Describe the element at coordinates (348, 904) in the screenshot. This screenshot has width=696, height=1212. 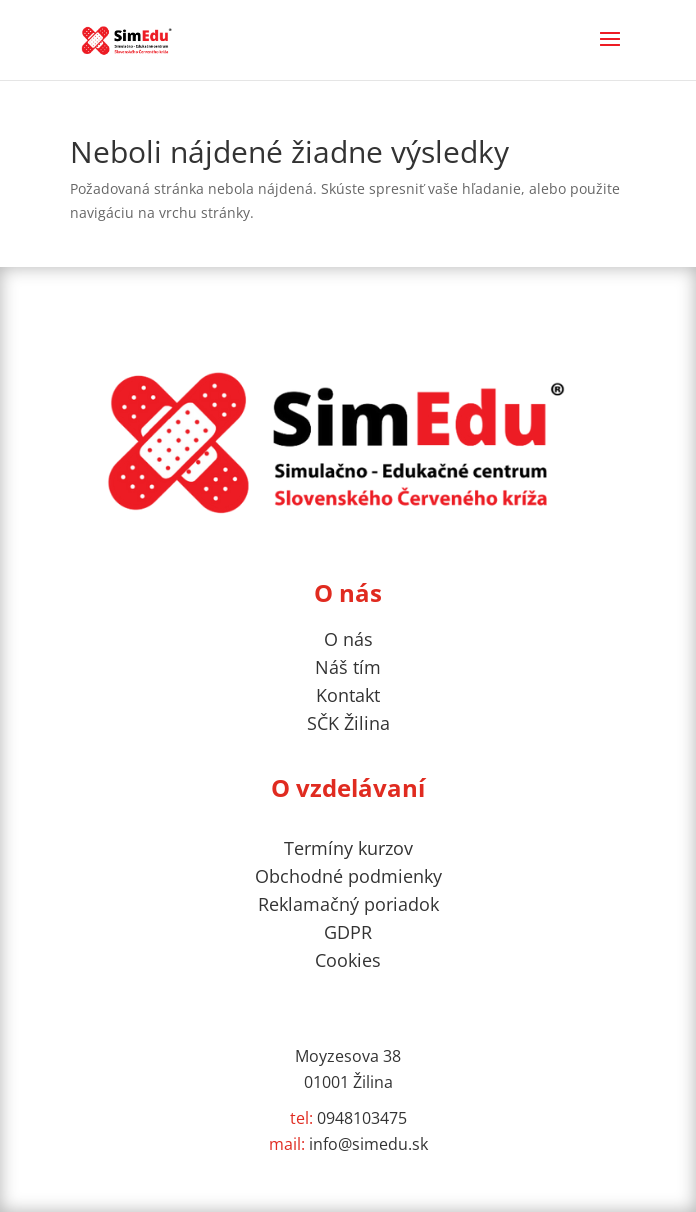
I see `Reklamačný poriadok` at that location.